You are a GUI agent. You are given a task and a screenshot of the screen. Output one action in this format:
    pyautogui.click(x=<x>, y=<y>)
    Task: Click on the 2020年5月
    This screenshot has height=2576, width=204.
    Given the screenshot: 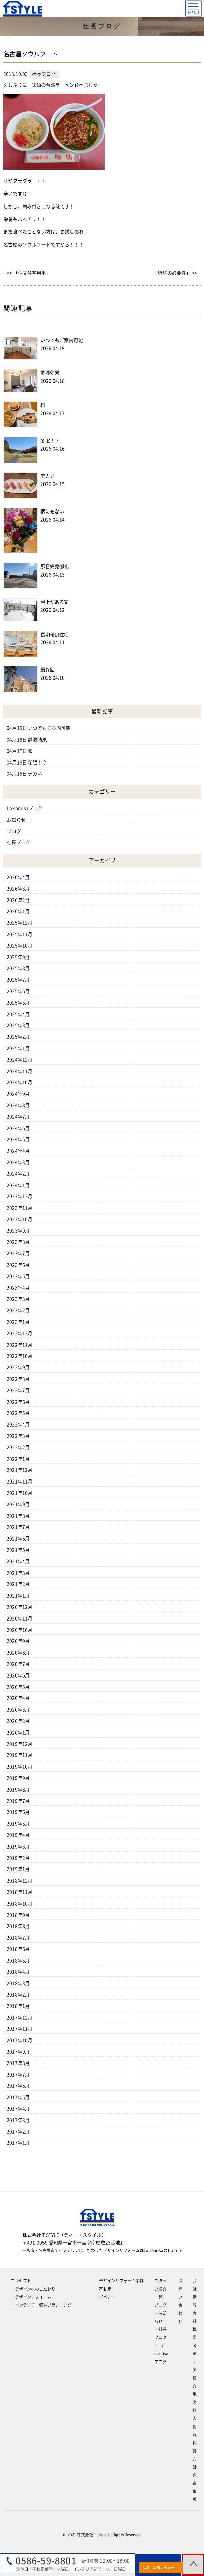 What is the action you would take?
    pyautogui.click(x=18, y=1687)
    